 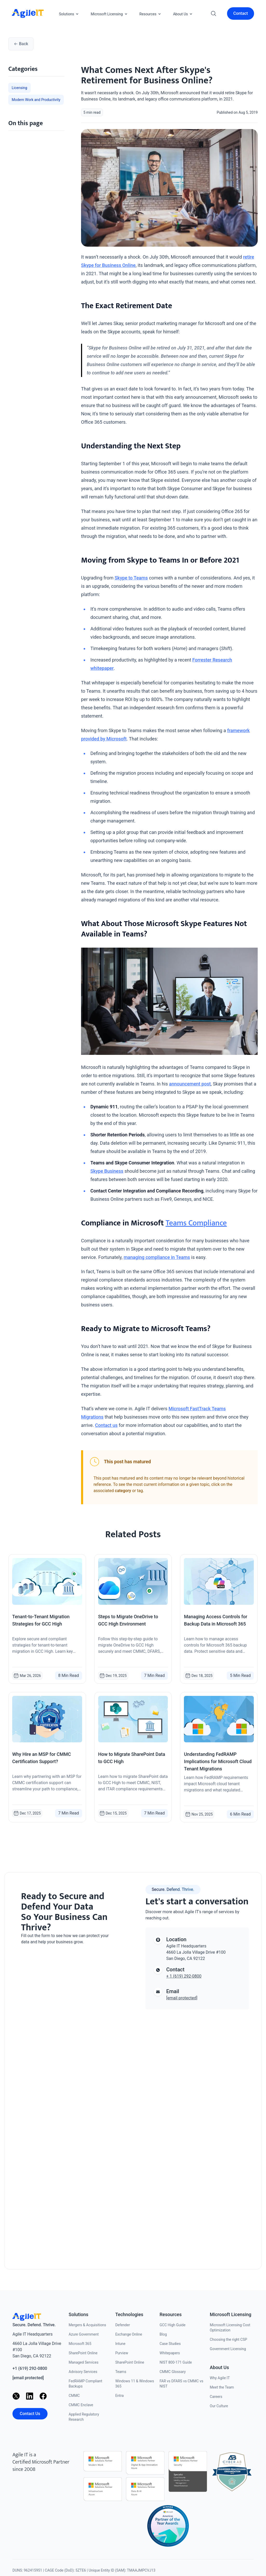 What do you see at coordinates (157, 1257) in the screenshot?
I see `managing compliance in Teams` at bounding box center [157, 1257].